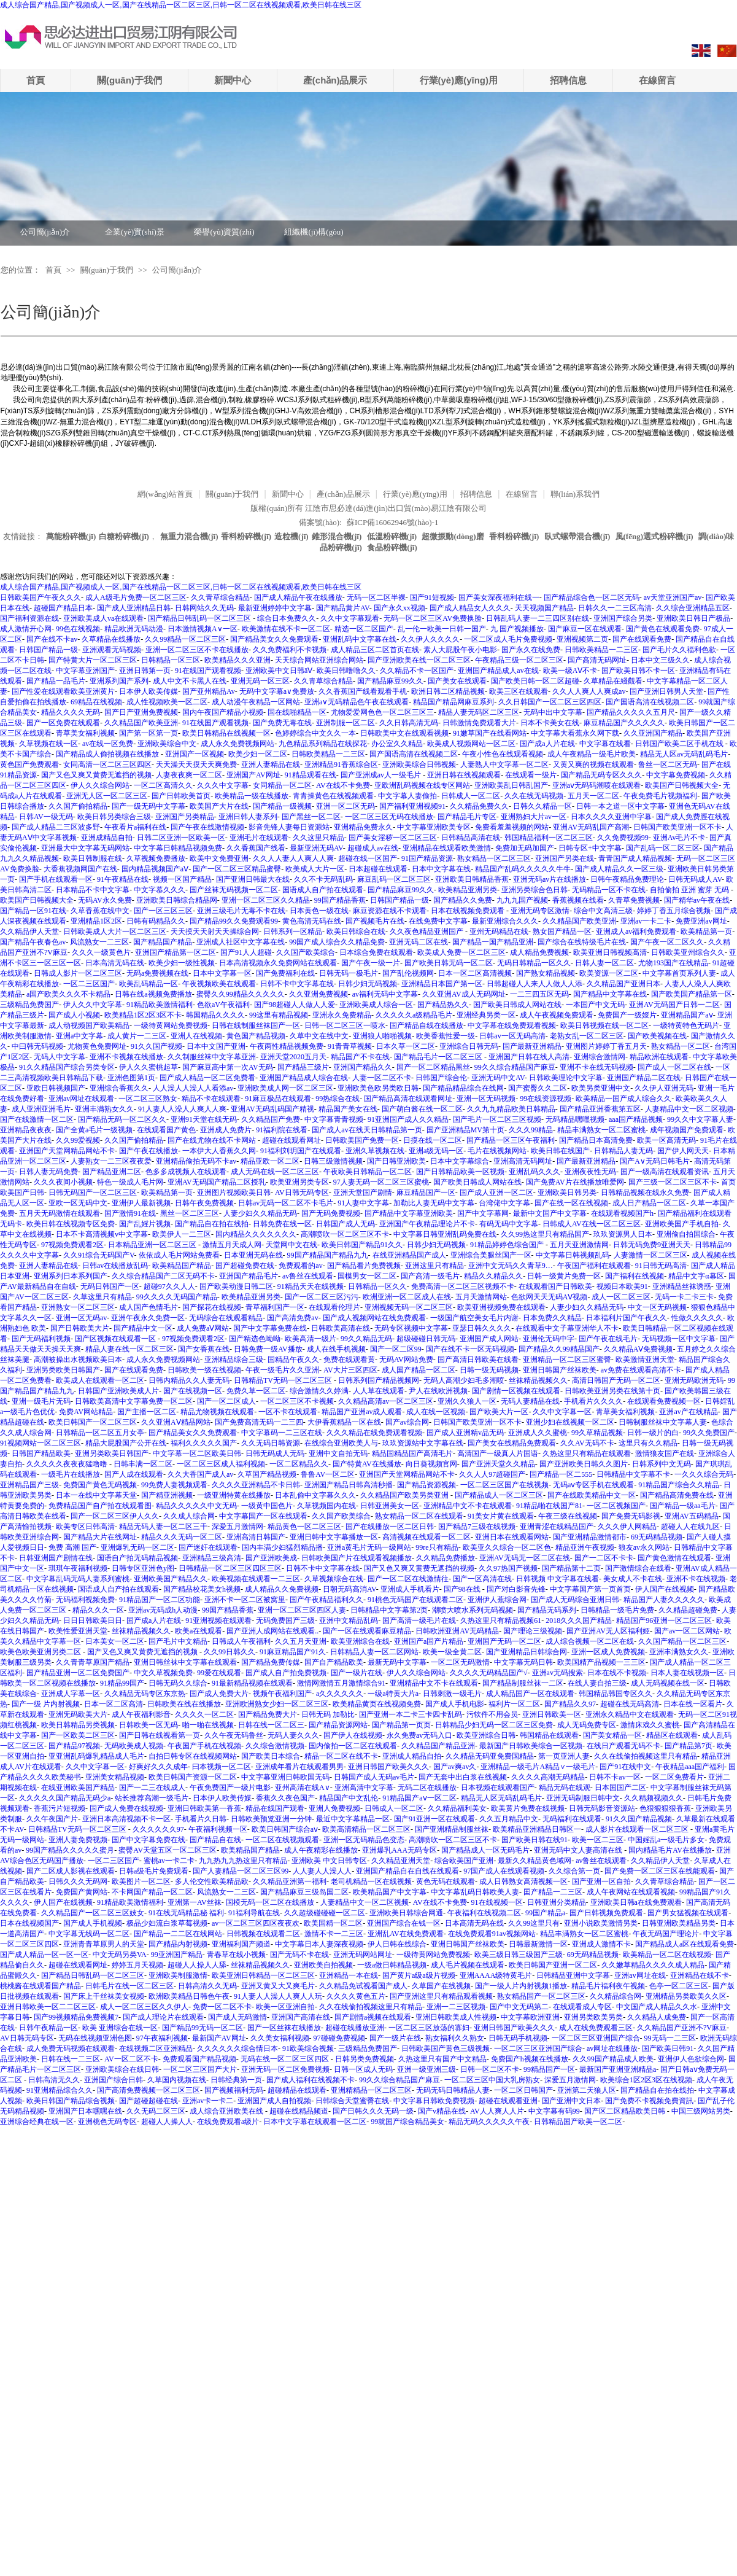 Image resolution: width=737 pixels, height=2576 pixels. I want to click on 日韩成人午夜福利, so click(241, 1641).